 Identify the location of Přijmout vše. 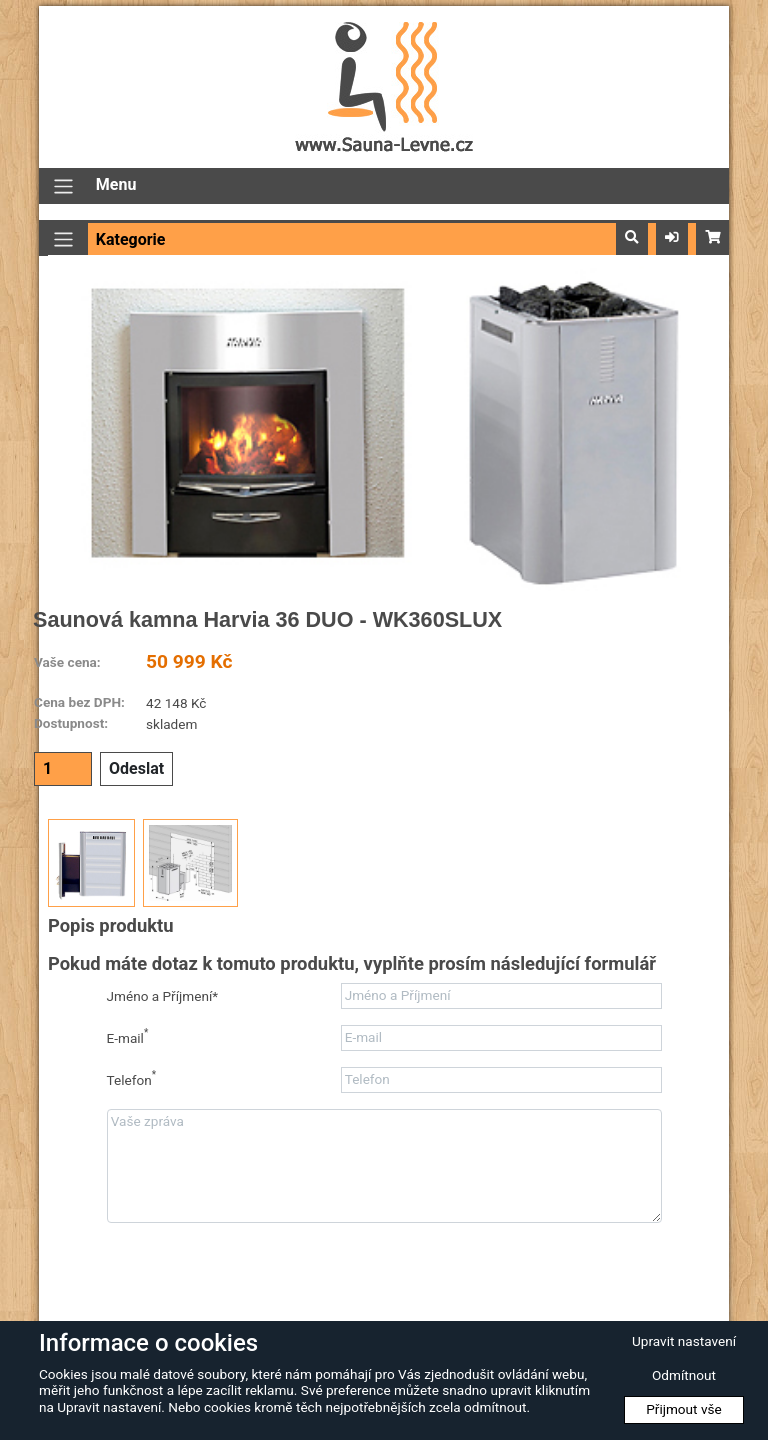
(684, 1409).